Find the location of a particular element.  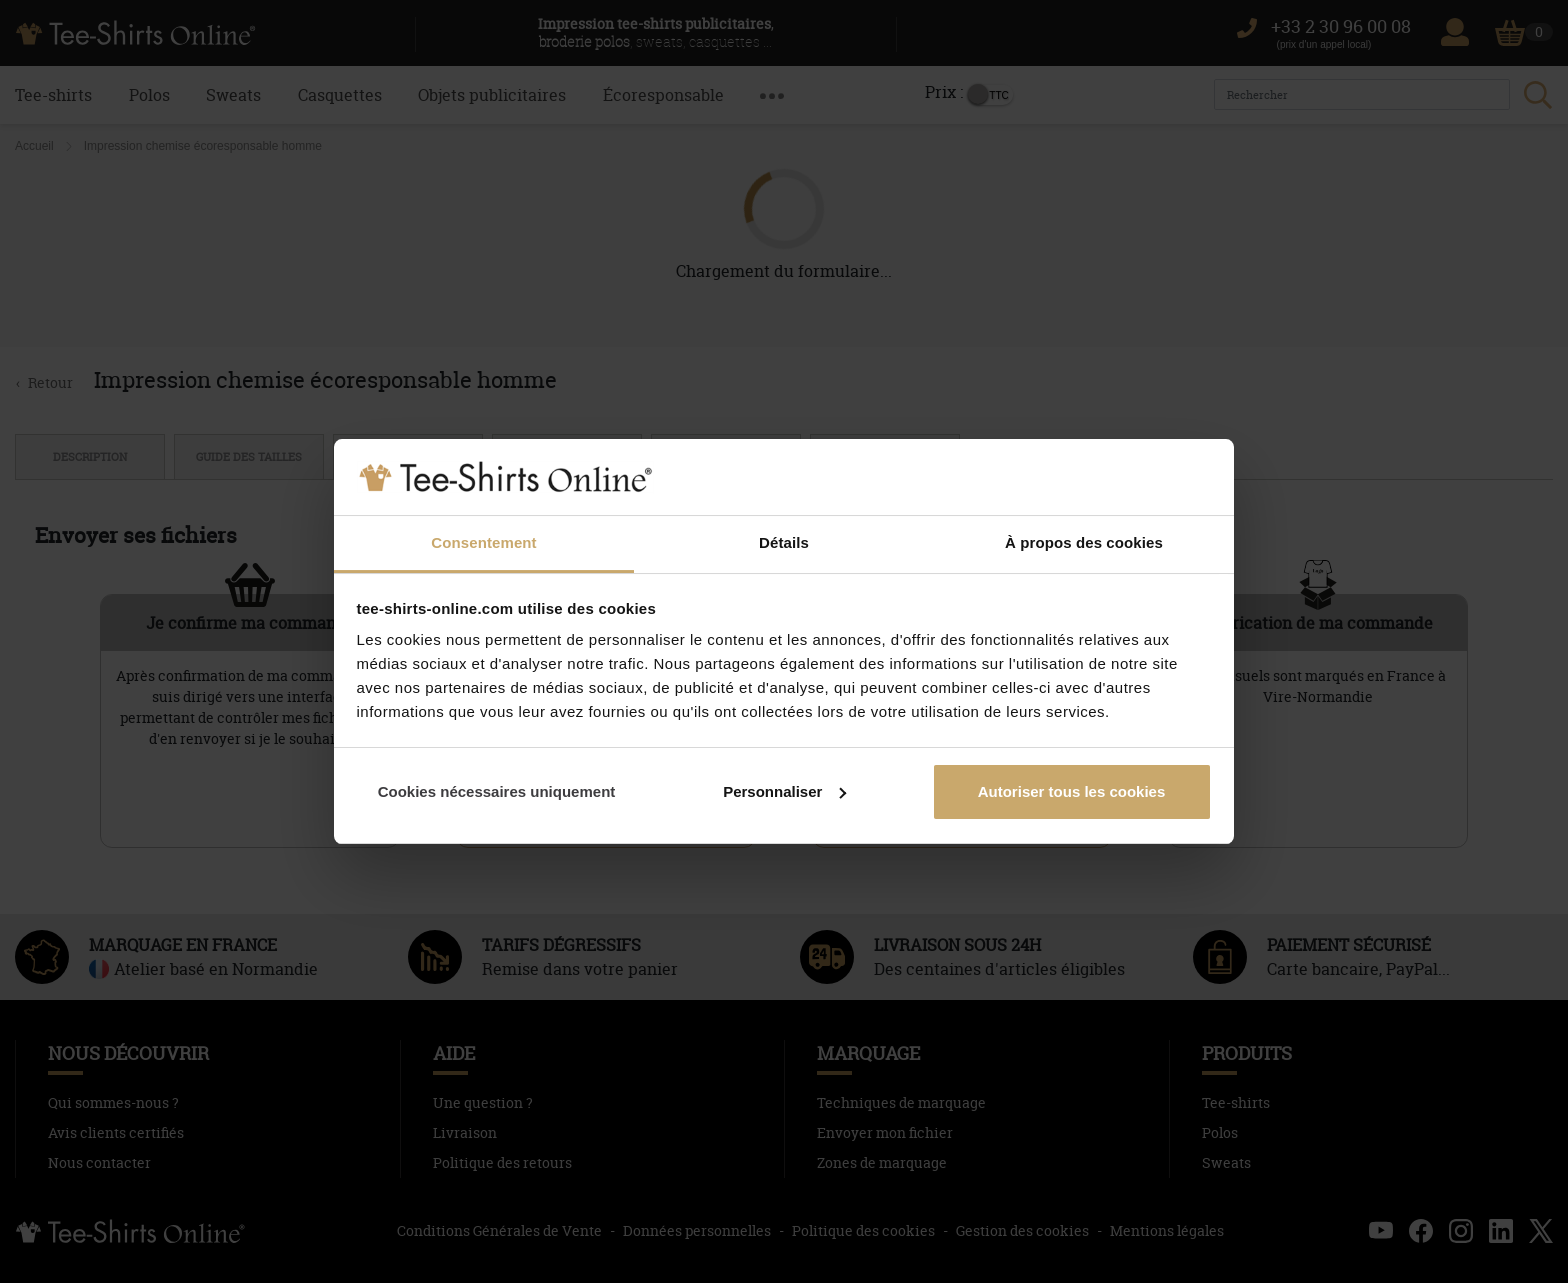

Personnaliser is located at coordinates (784, 791).